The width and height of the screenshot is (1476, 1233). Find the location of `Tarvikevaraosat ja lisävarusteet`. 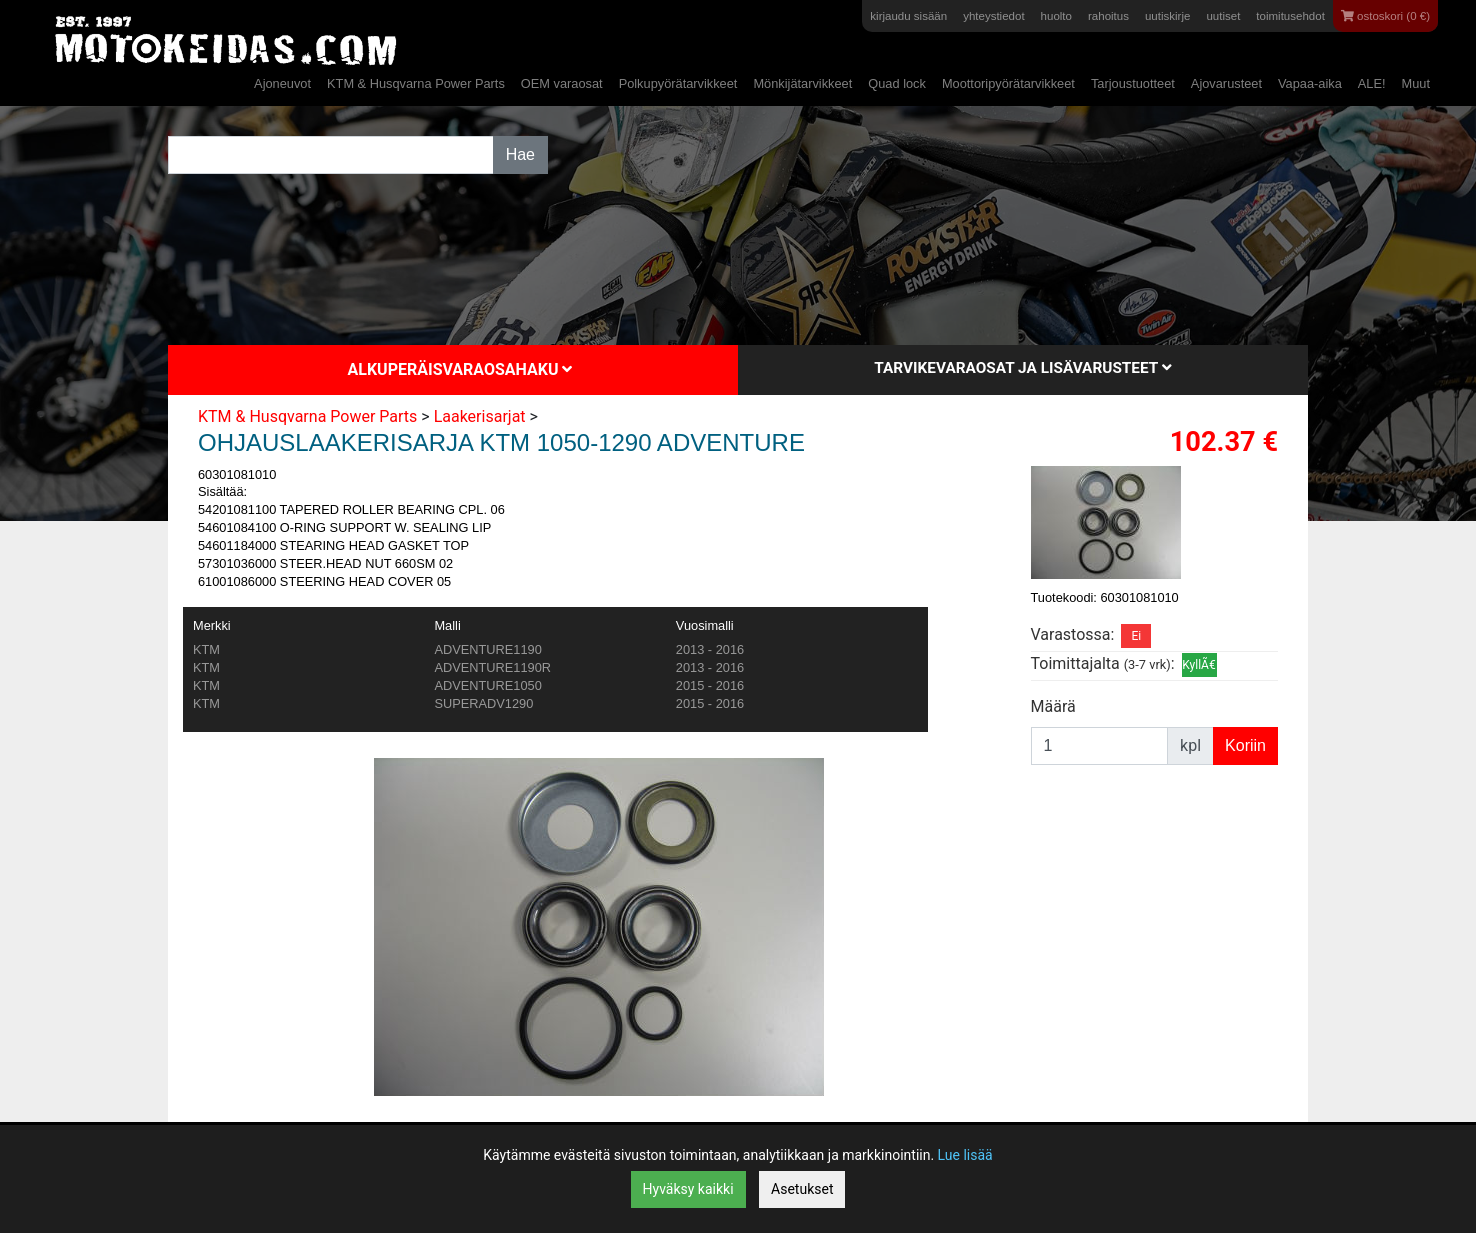

Tarvikevaraosat ja lisävarusteet is located at coordinates (1022, 368).